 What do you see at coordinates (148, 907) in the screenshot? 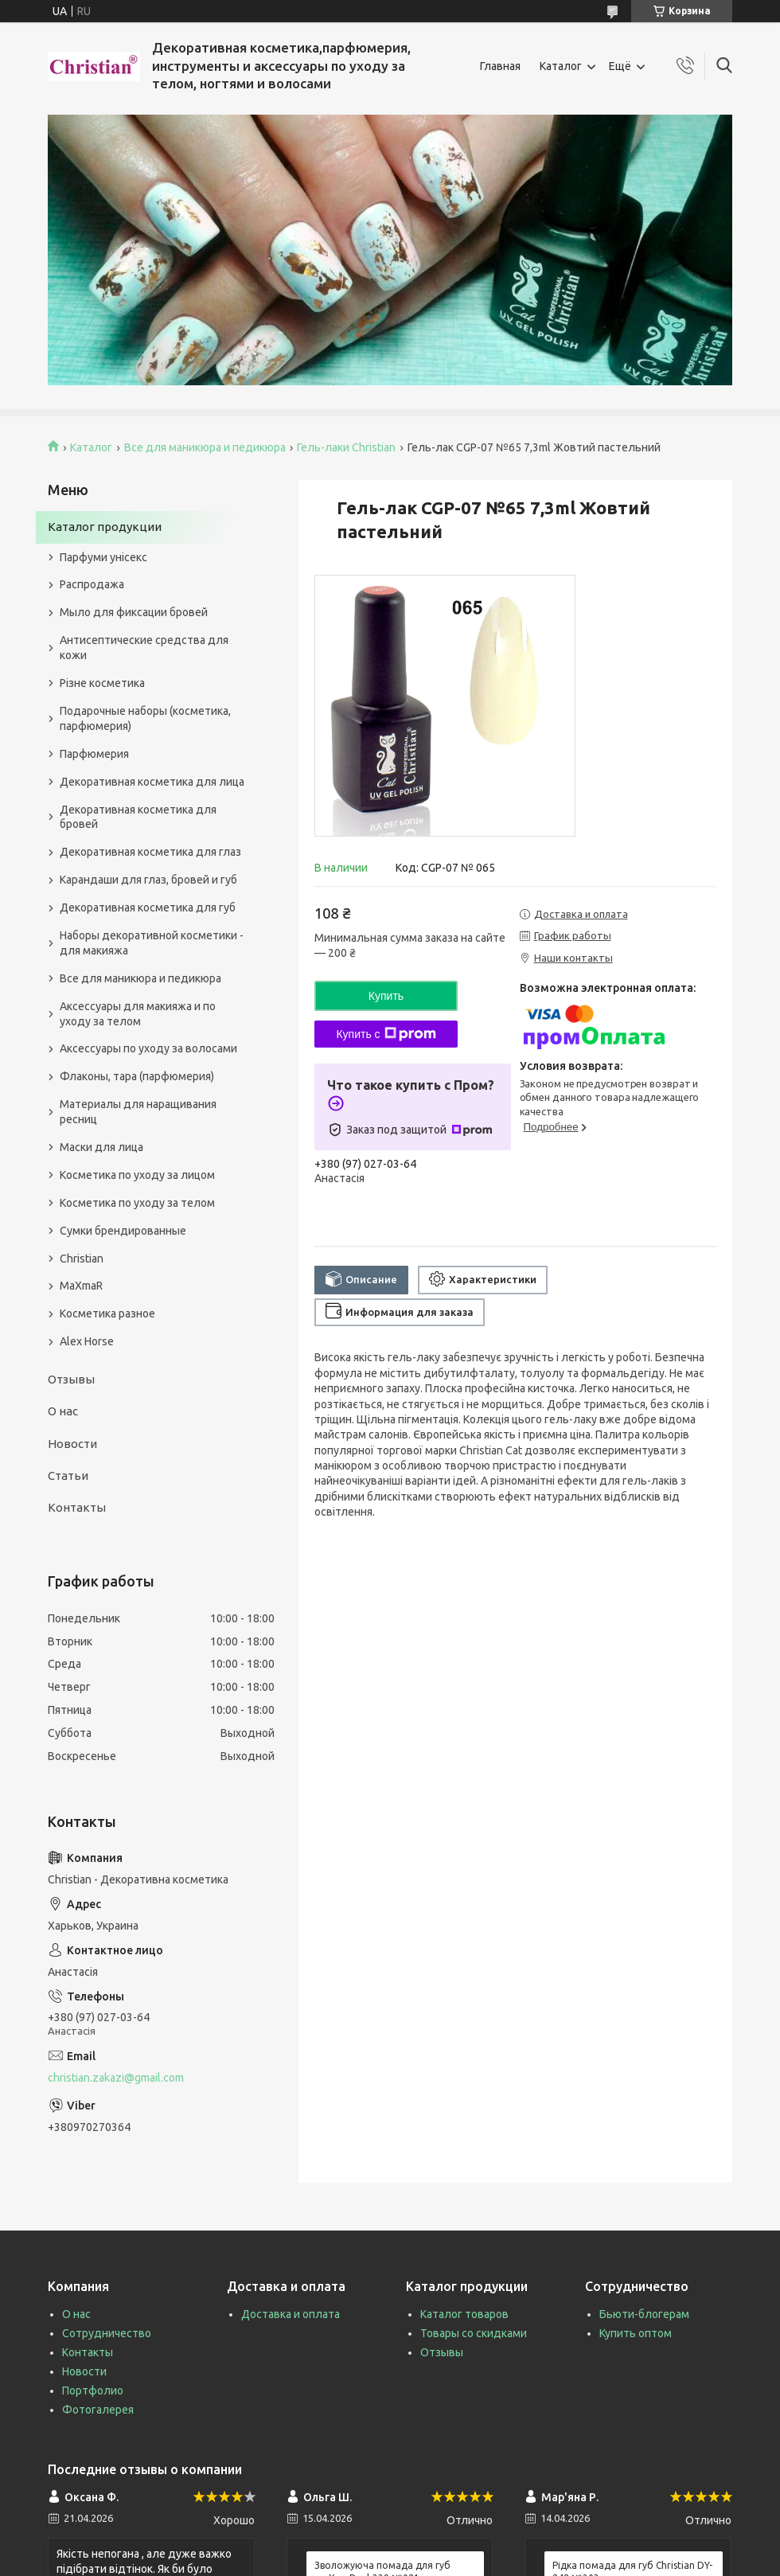
I see `Декоративная косметика для губ` at bounding box center [148, 907].